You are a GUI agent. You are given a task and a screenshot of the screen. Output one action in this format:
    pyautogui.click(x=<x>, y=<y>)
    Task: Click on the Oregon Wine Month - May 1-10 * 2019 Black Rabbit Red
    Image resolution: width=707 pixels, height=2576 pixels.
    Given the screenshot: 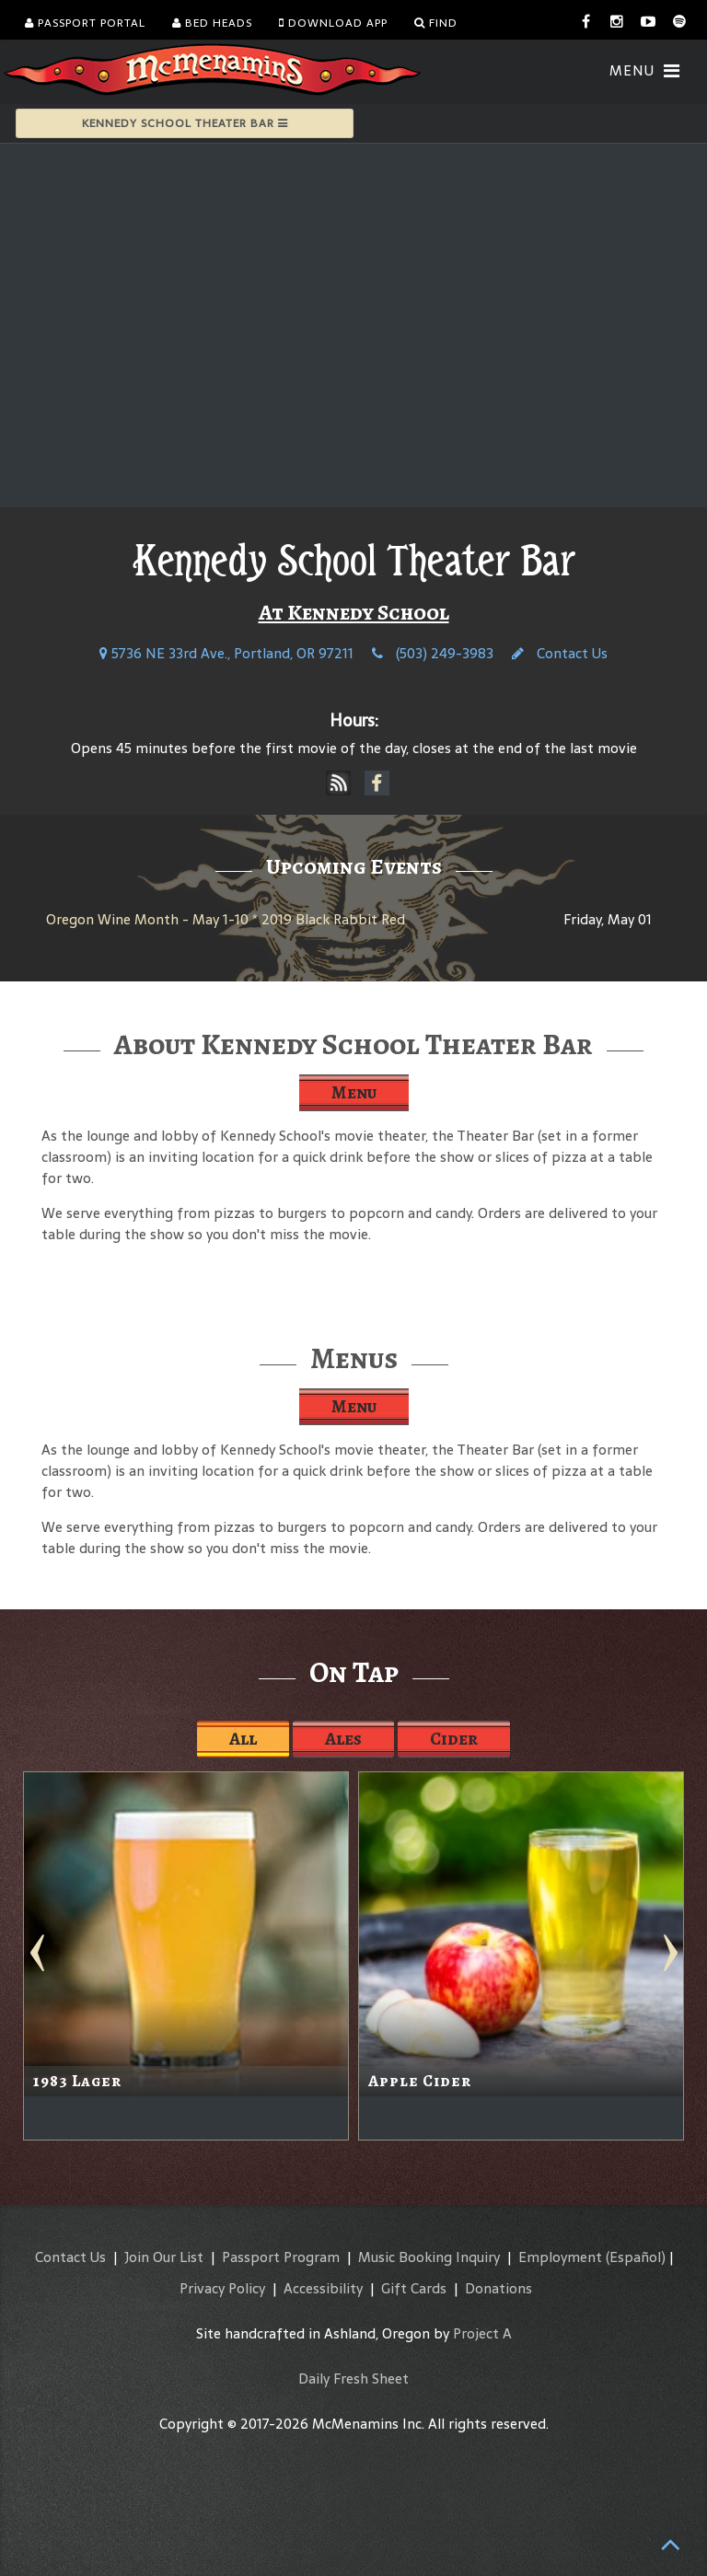 What is the action you would take?
    pyautogui.click(x=225, y=919)
    